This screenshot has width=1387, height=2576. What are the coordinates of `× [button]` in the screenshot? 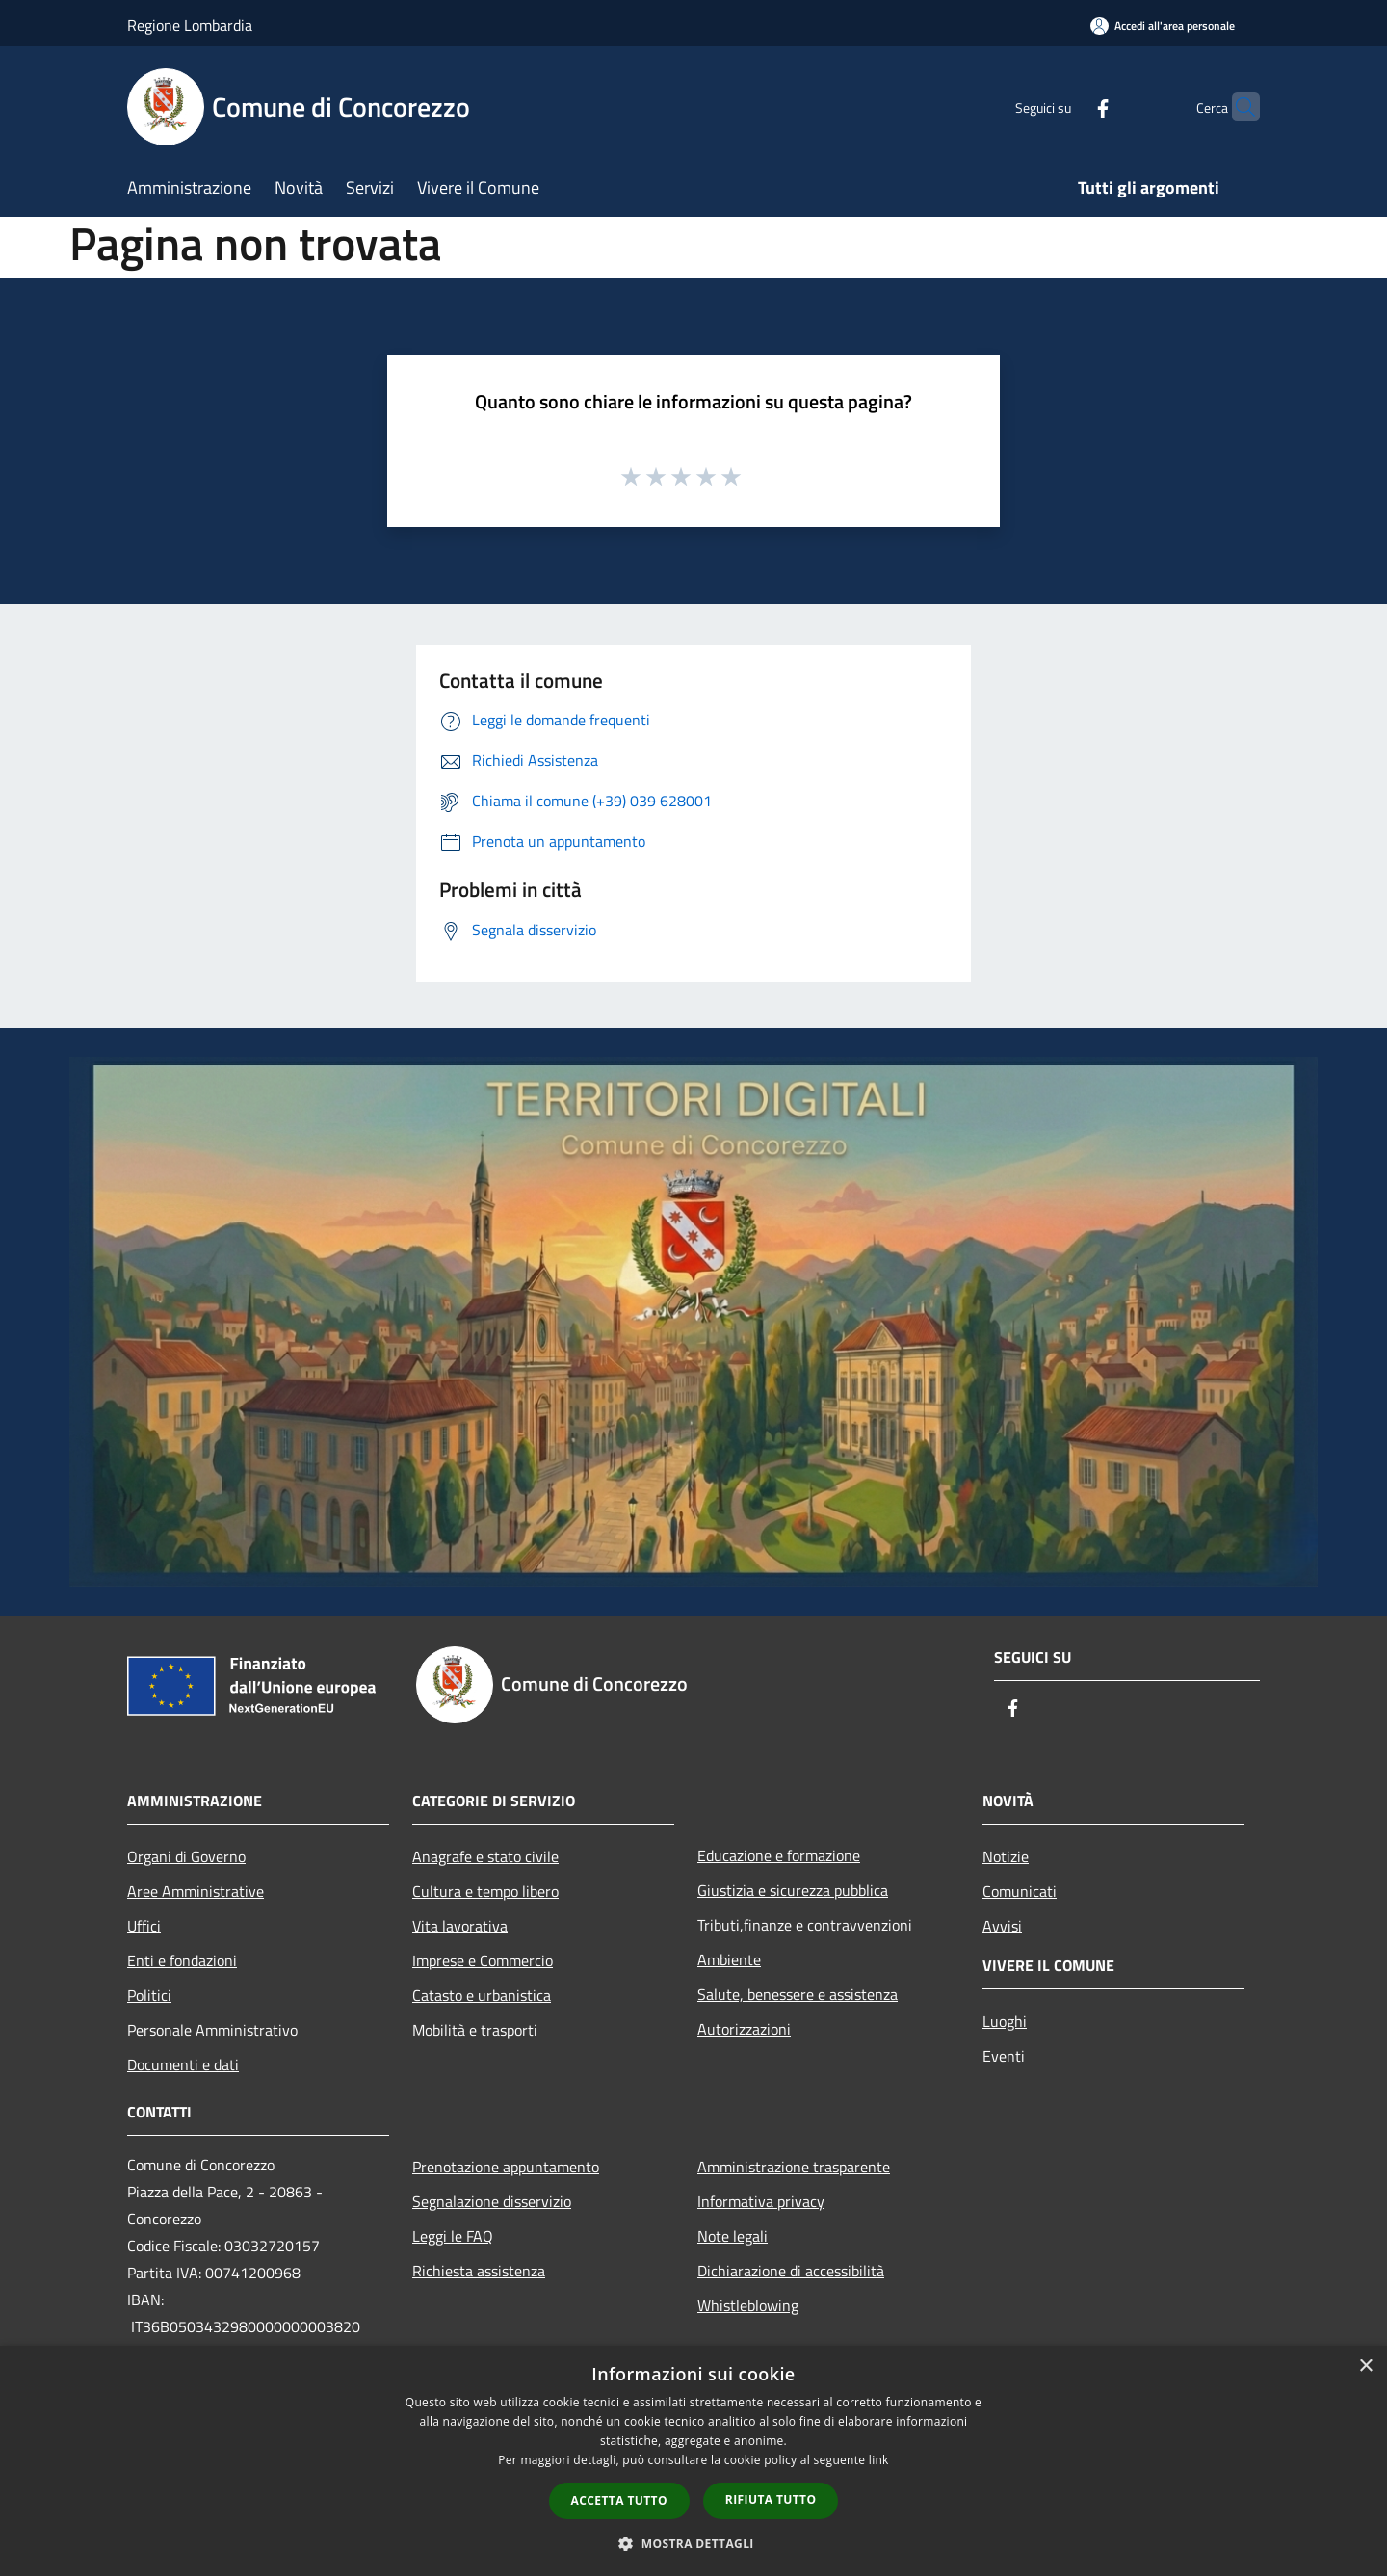 It's located at (1365, 2366).